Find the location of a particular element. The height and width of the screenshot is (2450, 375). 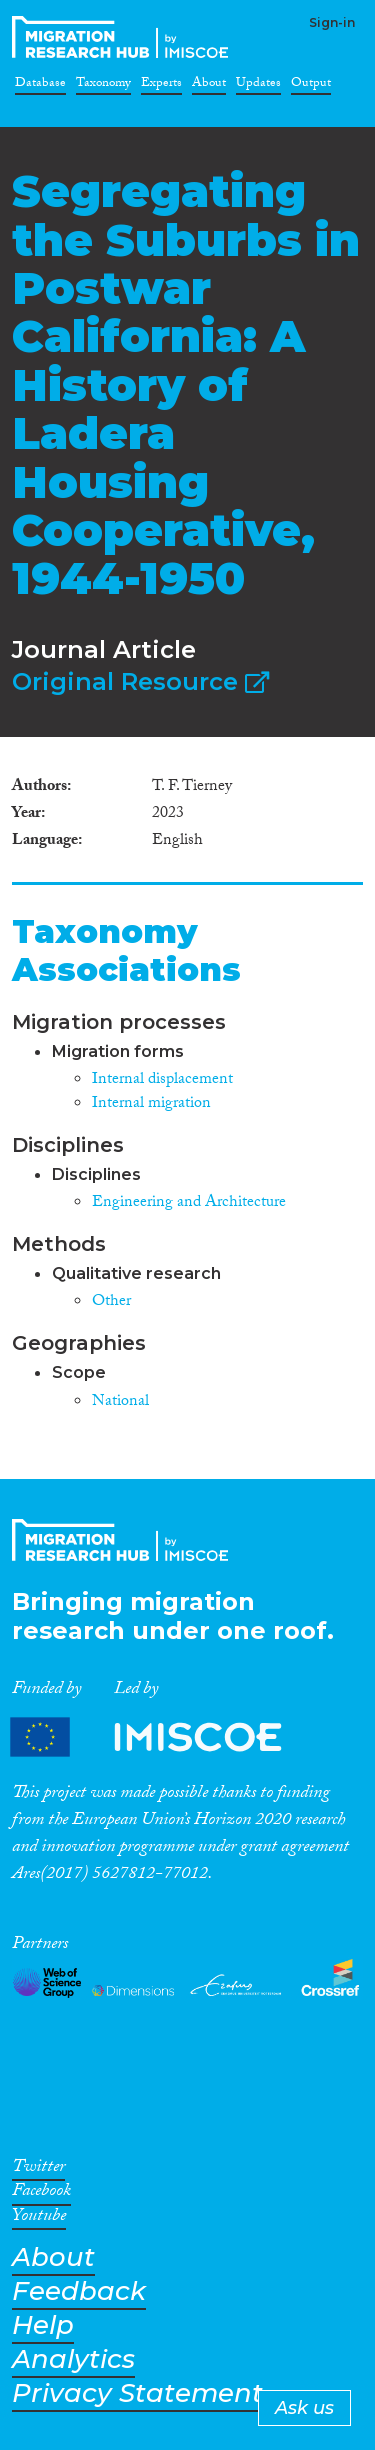

Internal displacement is located at coordinates (162, 1080).